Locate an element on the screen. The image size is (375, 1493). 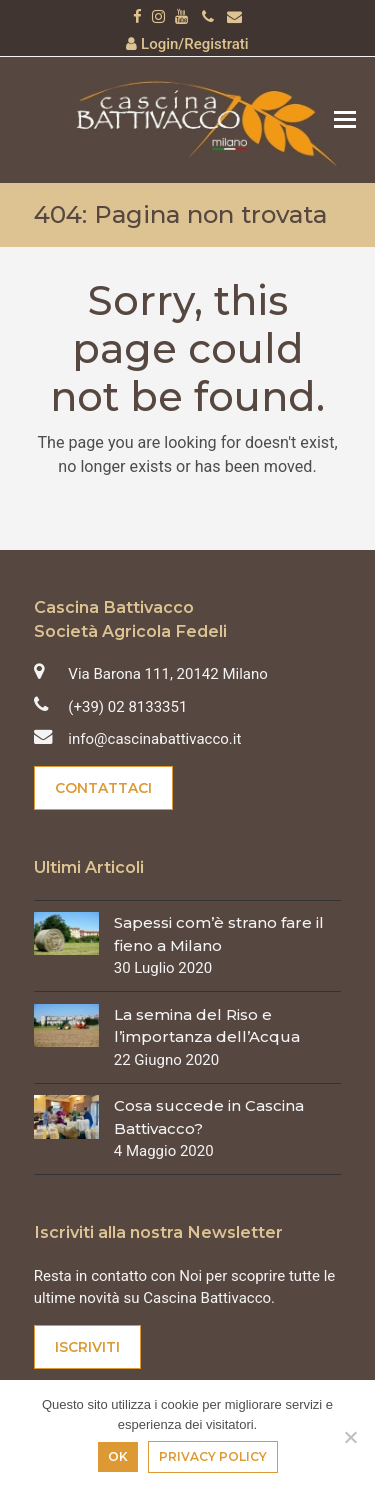
(+39) 02 8133351 is located at coordinates (127, 707).